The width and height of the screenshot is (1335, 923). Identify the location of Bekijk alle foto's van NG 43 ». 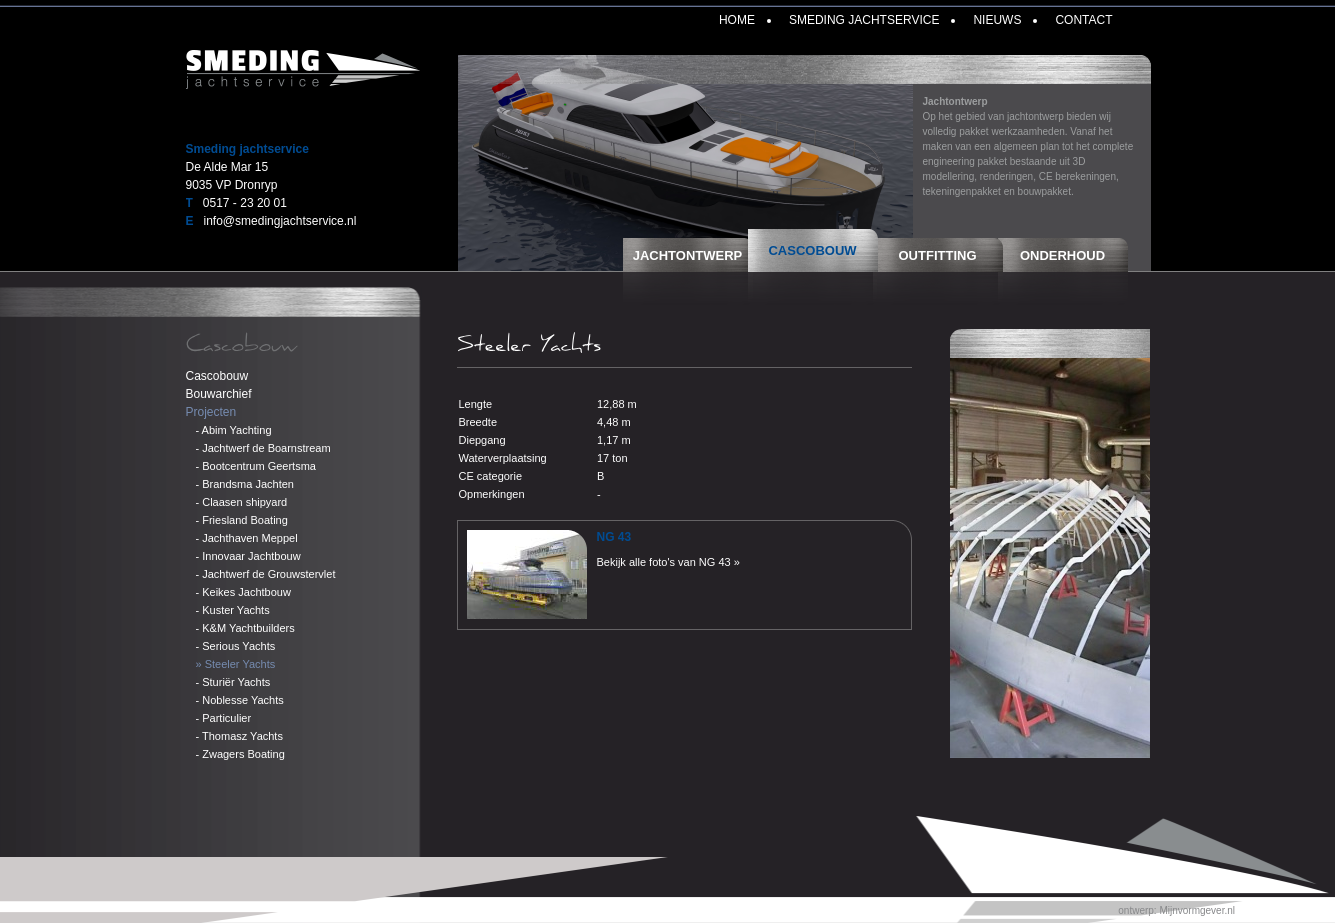
(668, 562).